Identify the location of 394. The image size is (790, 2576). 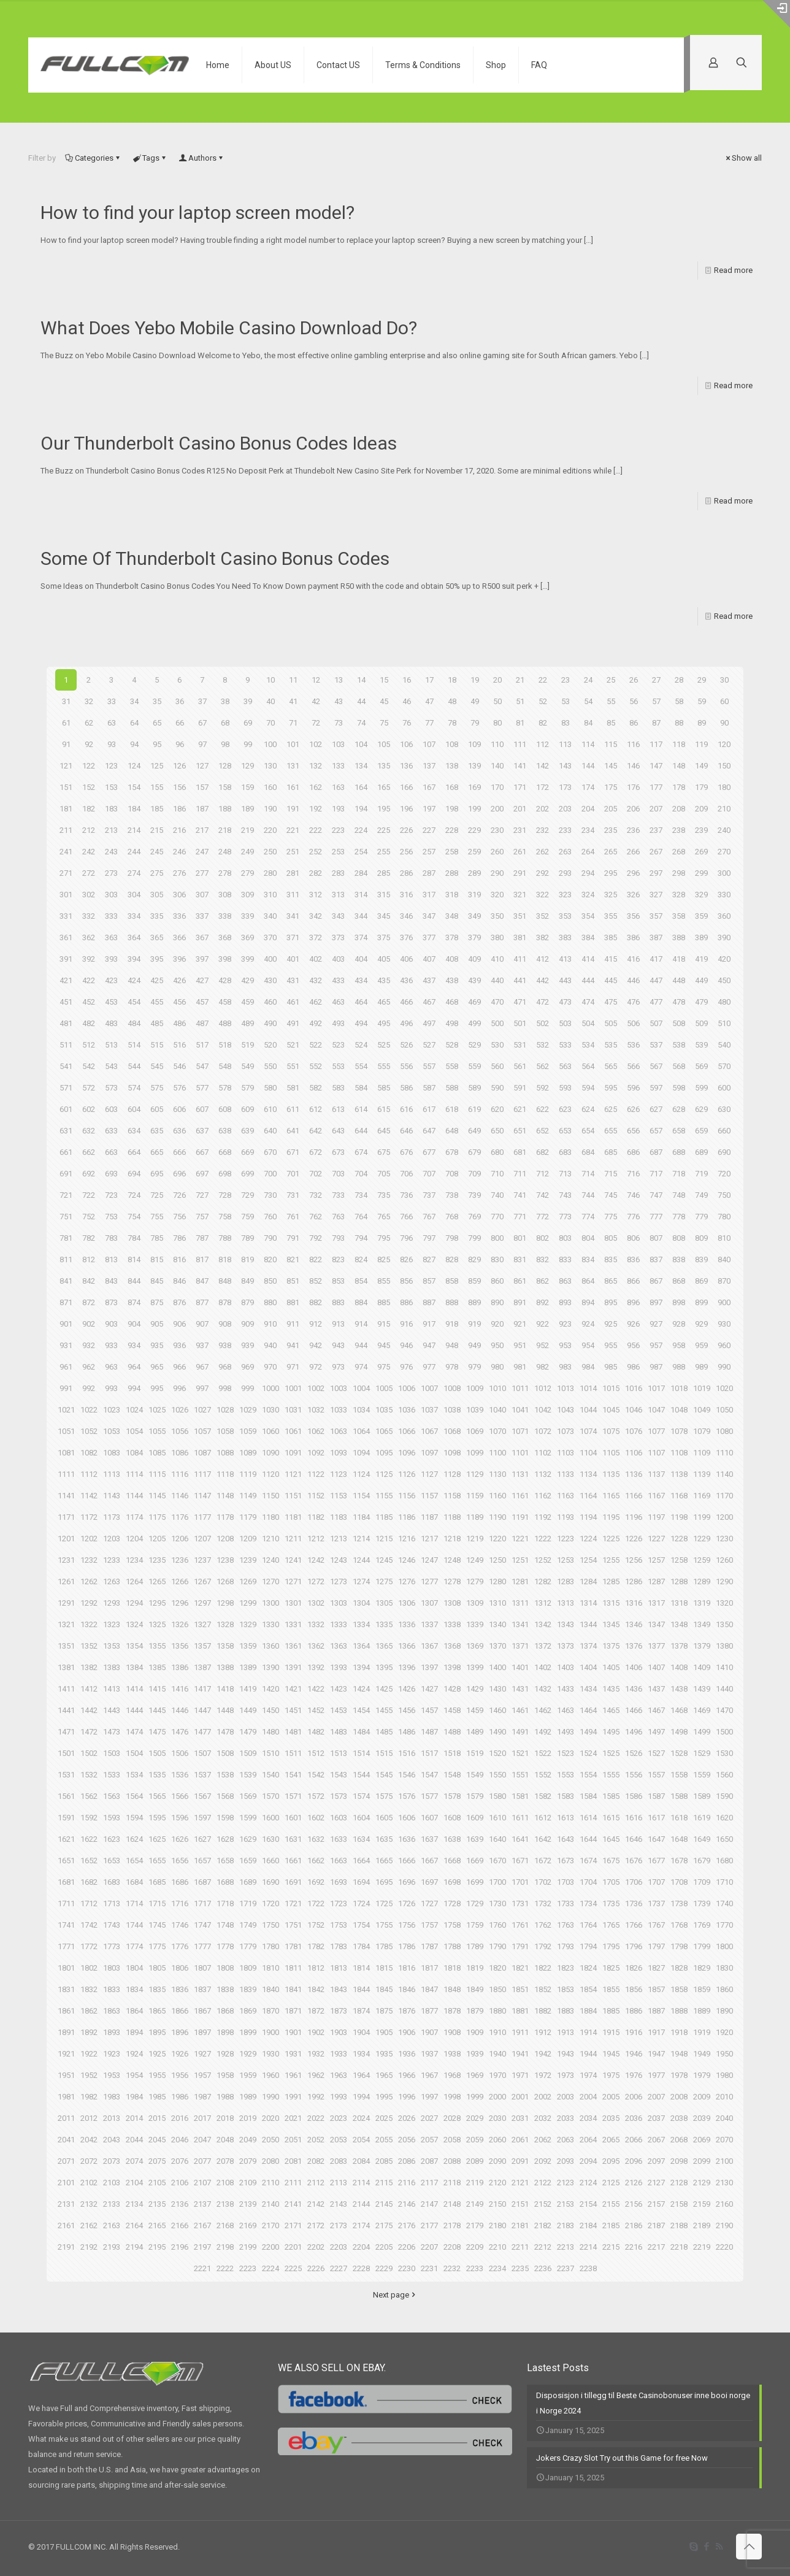
(134, 959).